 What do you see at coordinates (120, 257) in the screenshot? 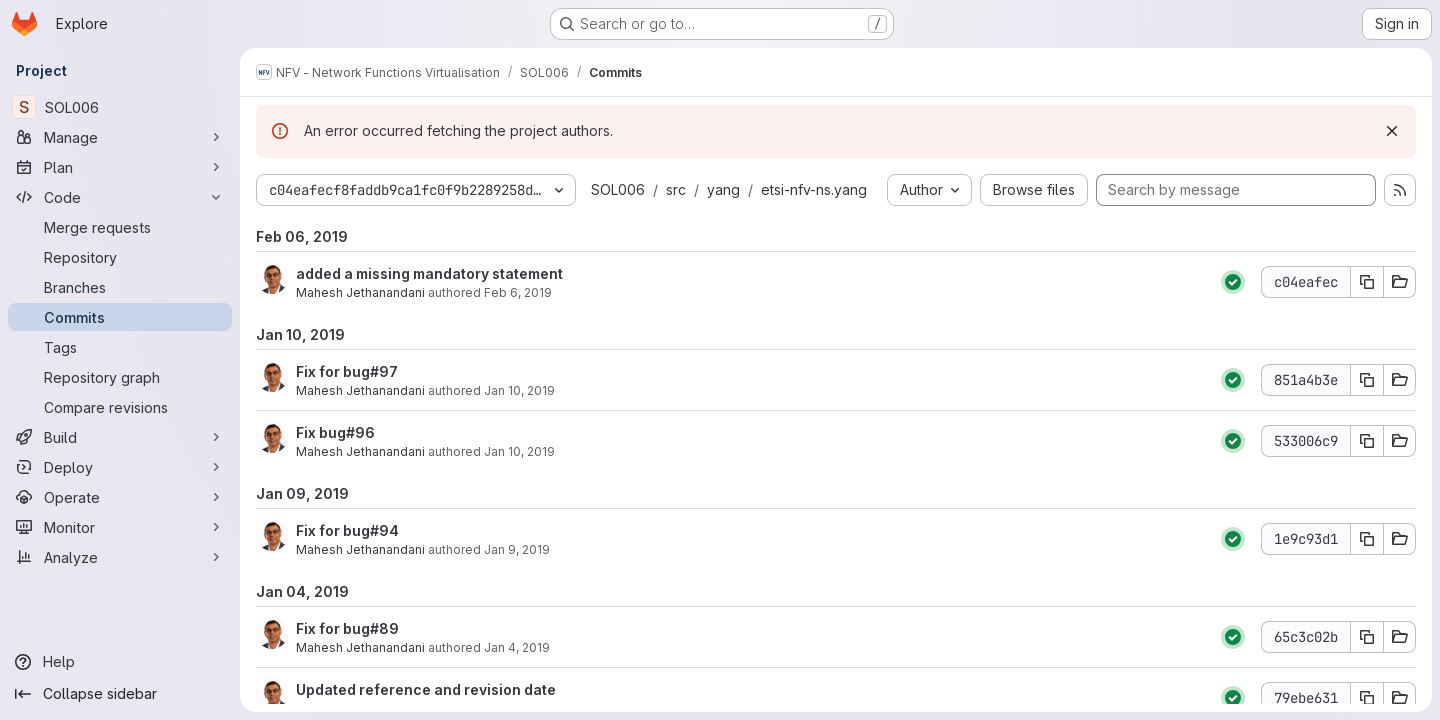
I see `[Repository]` at bounding box center [120, 257].